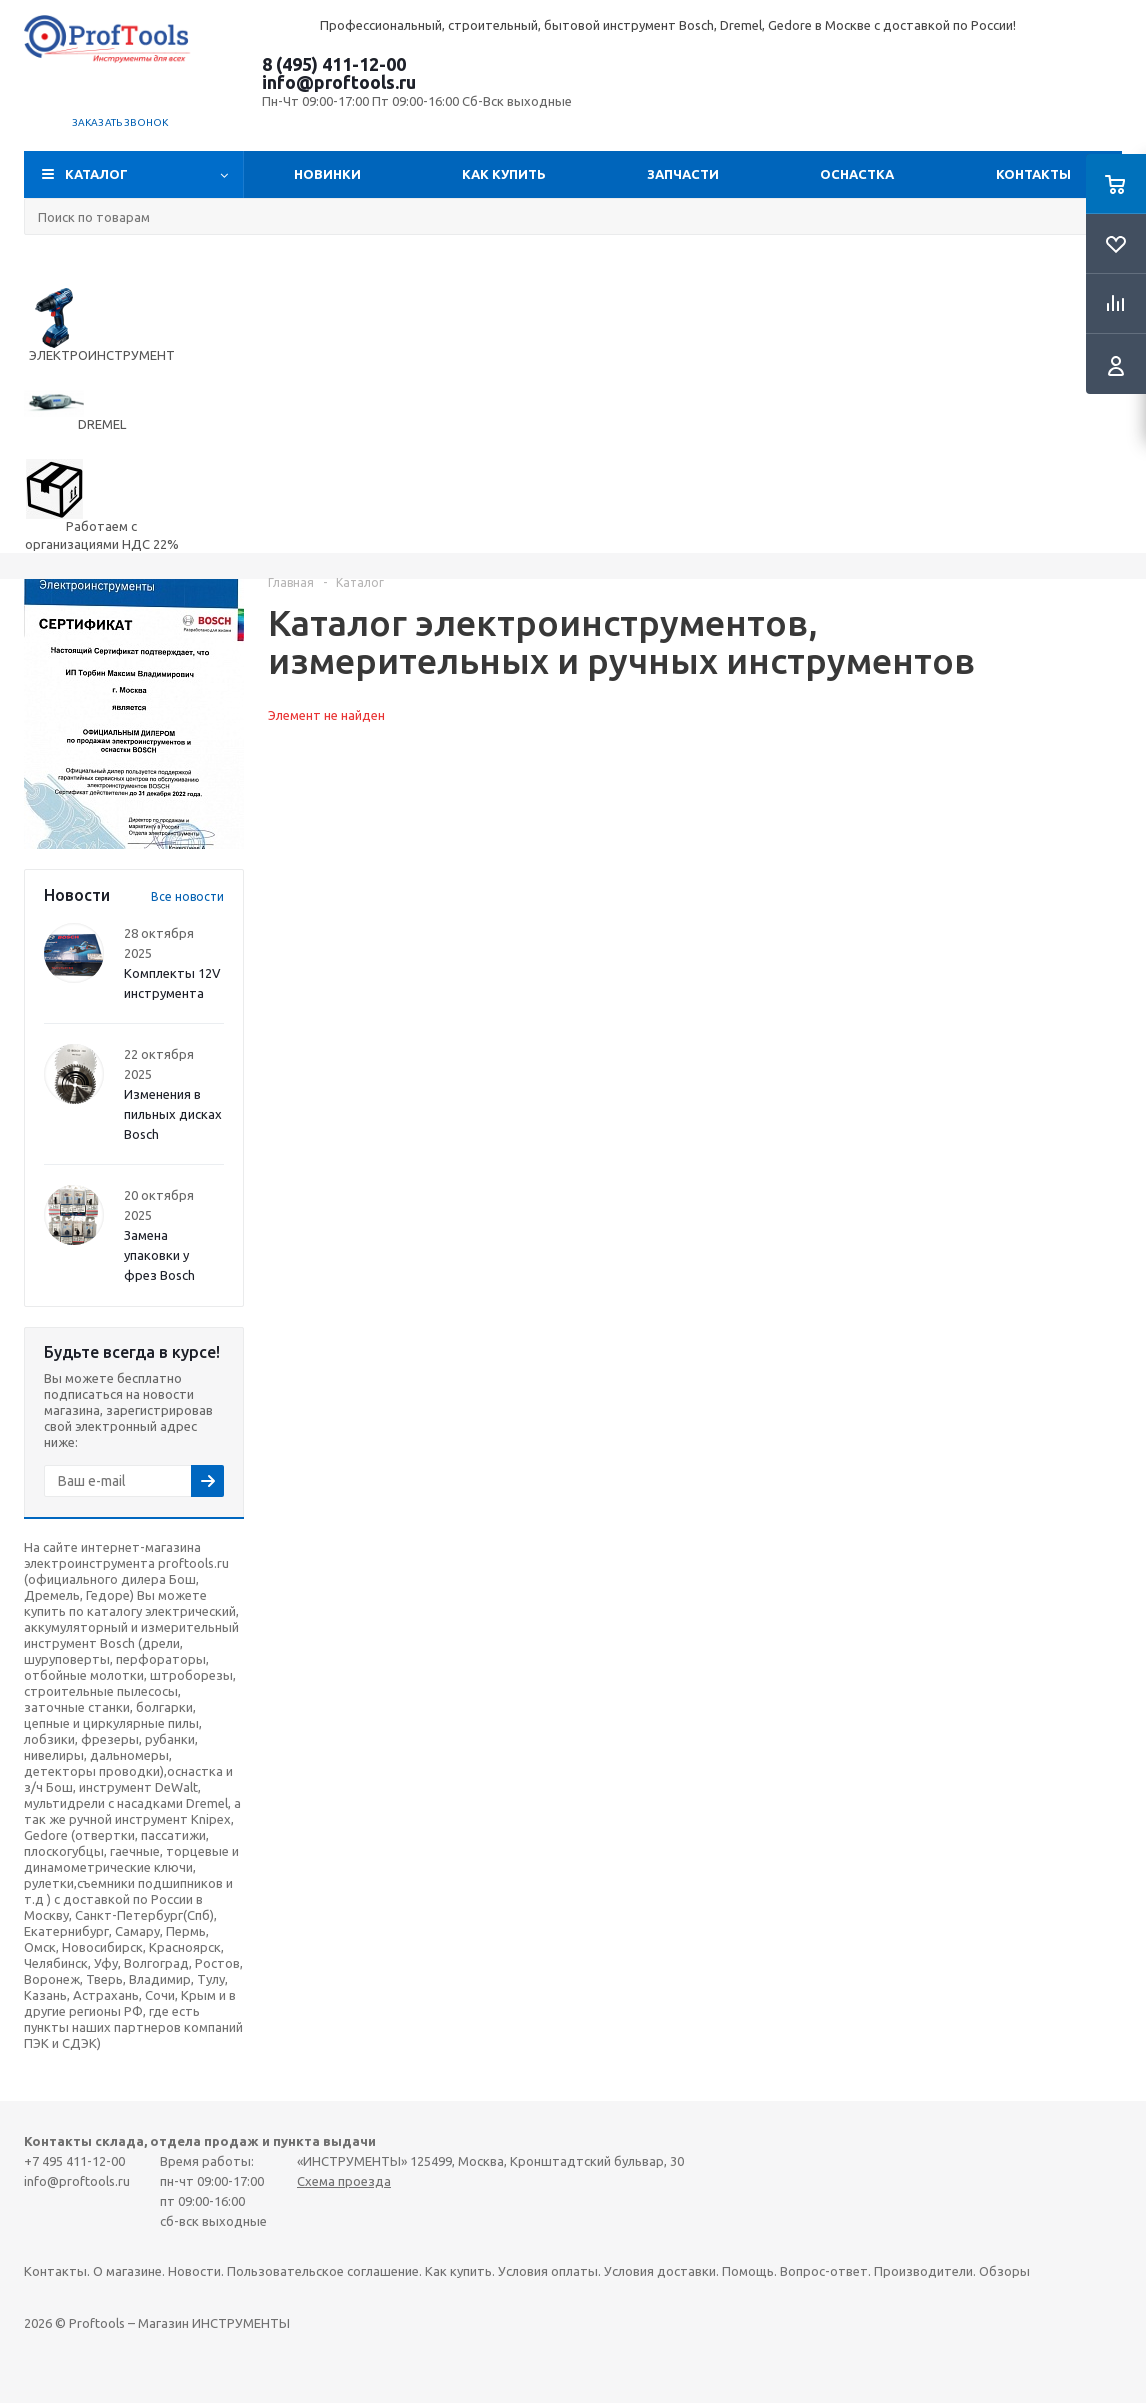  What do you see at coordinates (323, 2271) in the screenshot?
I see `Пользовательское соглашение` at bounding box center [323, 2271].